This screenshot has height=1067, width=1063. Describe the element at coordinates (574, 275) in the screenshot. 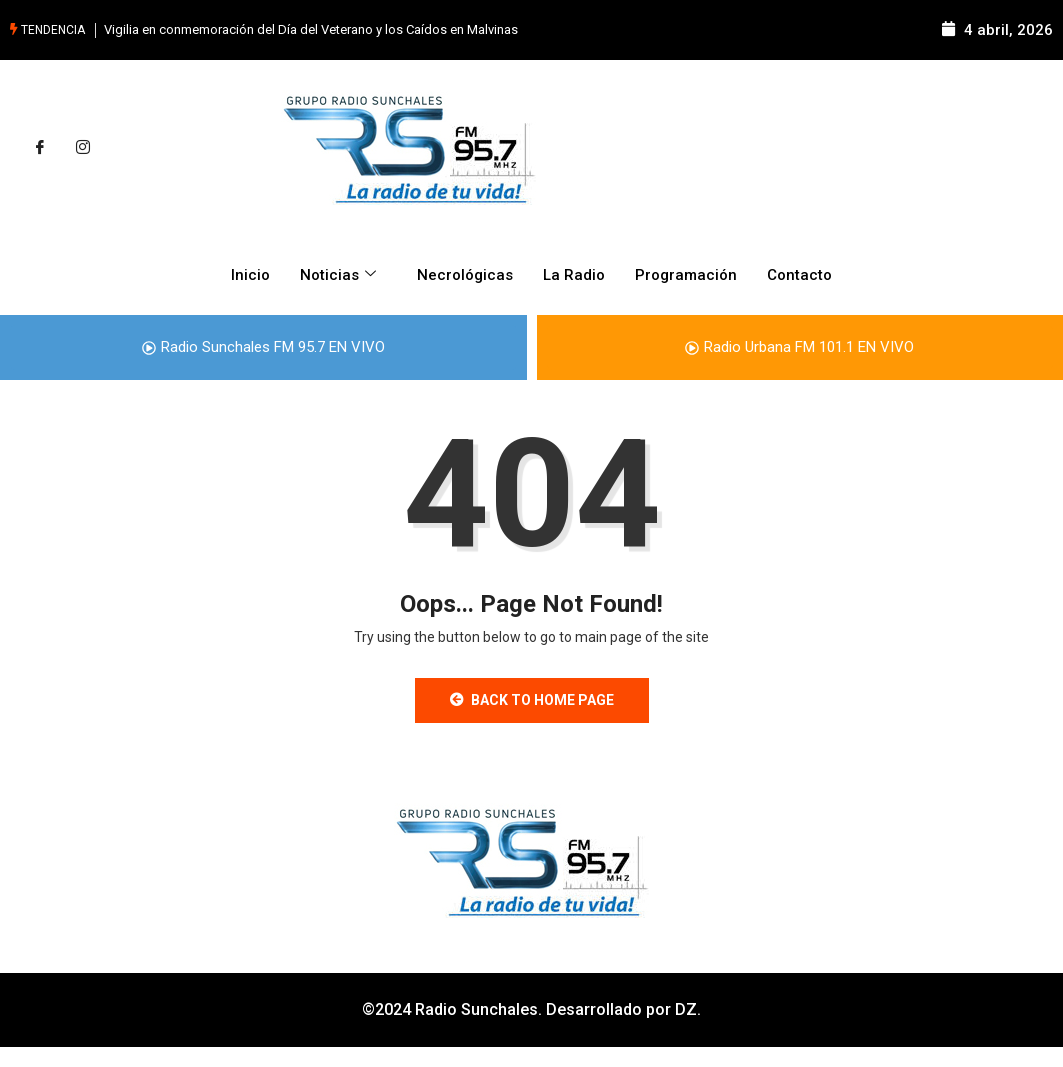

I see `La Radio` at that location.